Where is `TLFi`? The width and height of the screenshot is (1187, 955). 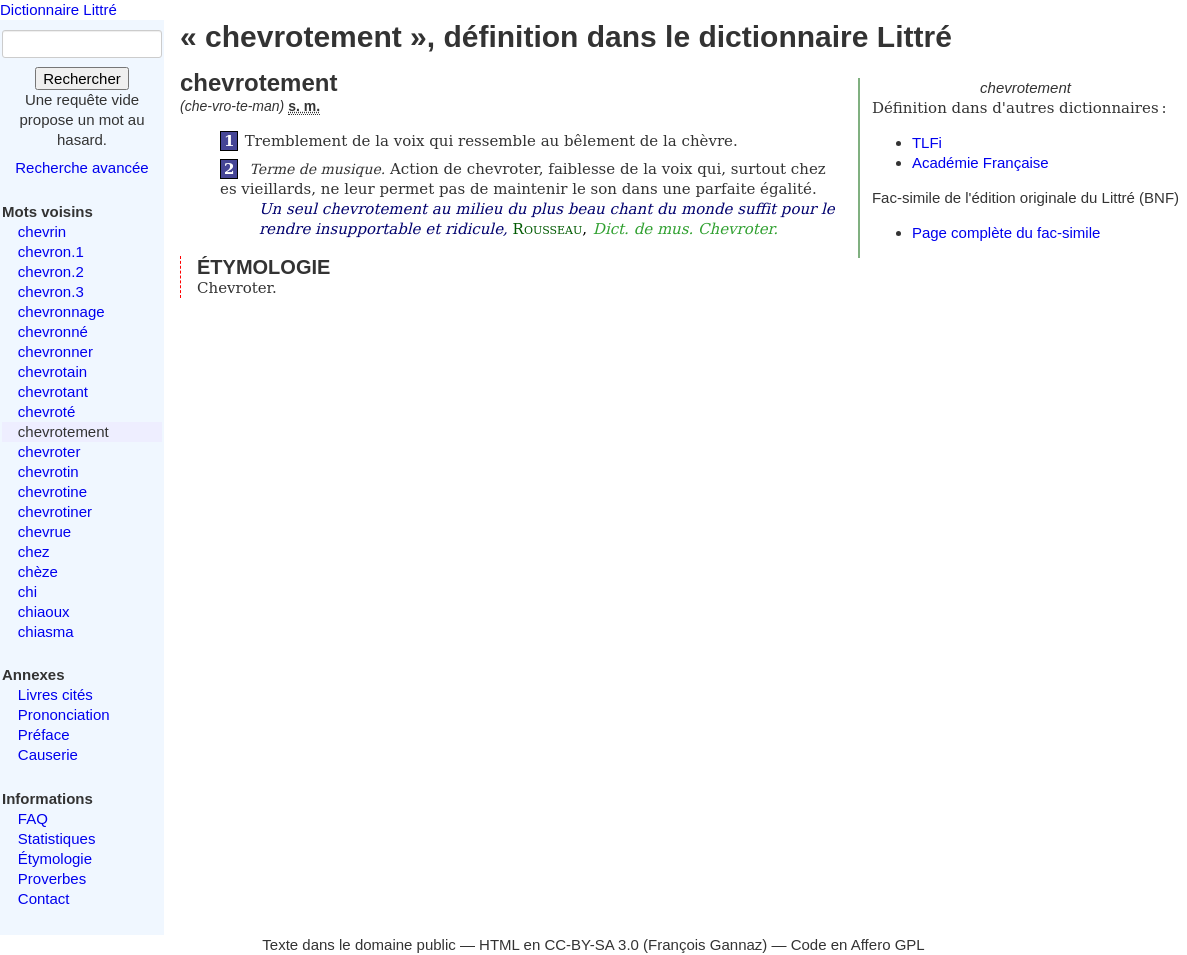
TLFi is located at coordinates (927, 142).